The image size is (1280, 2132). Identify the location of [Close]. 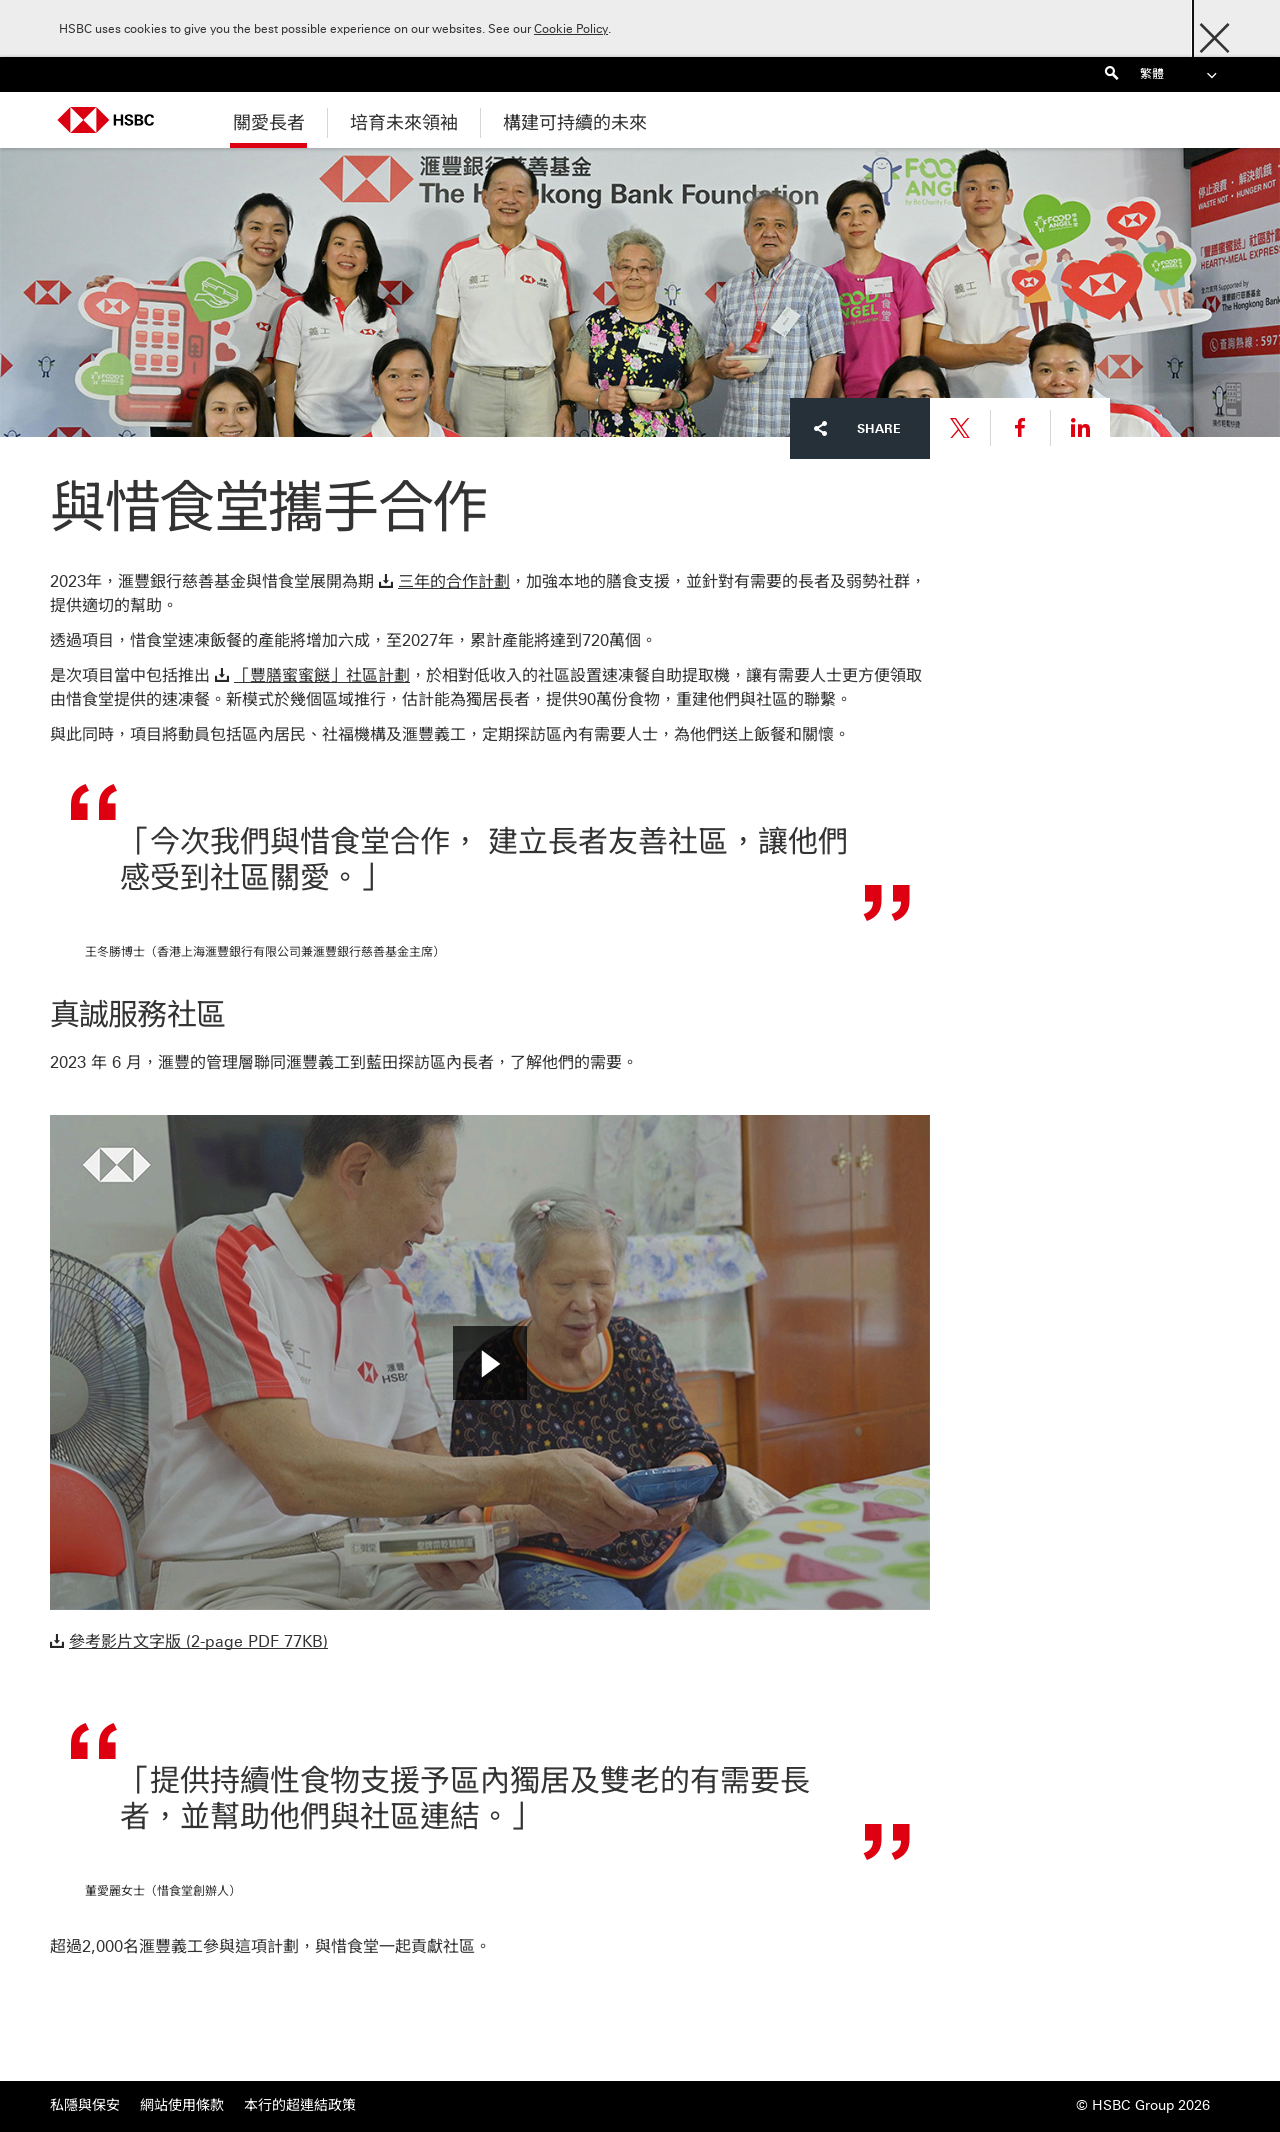
(1214, 32).